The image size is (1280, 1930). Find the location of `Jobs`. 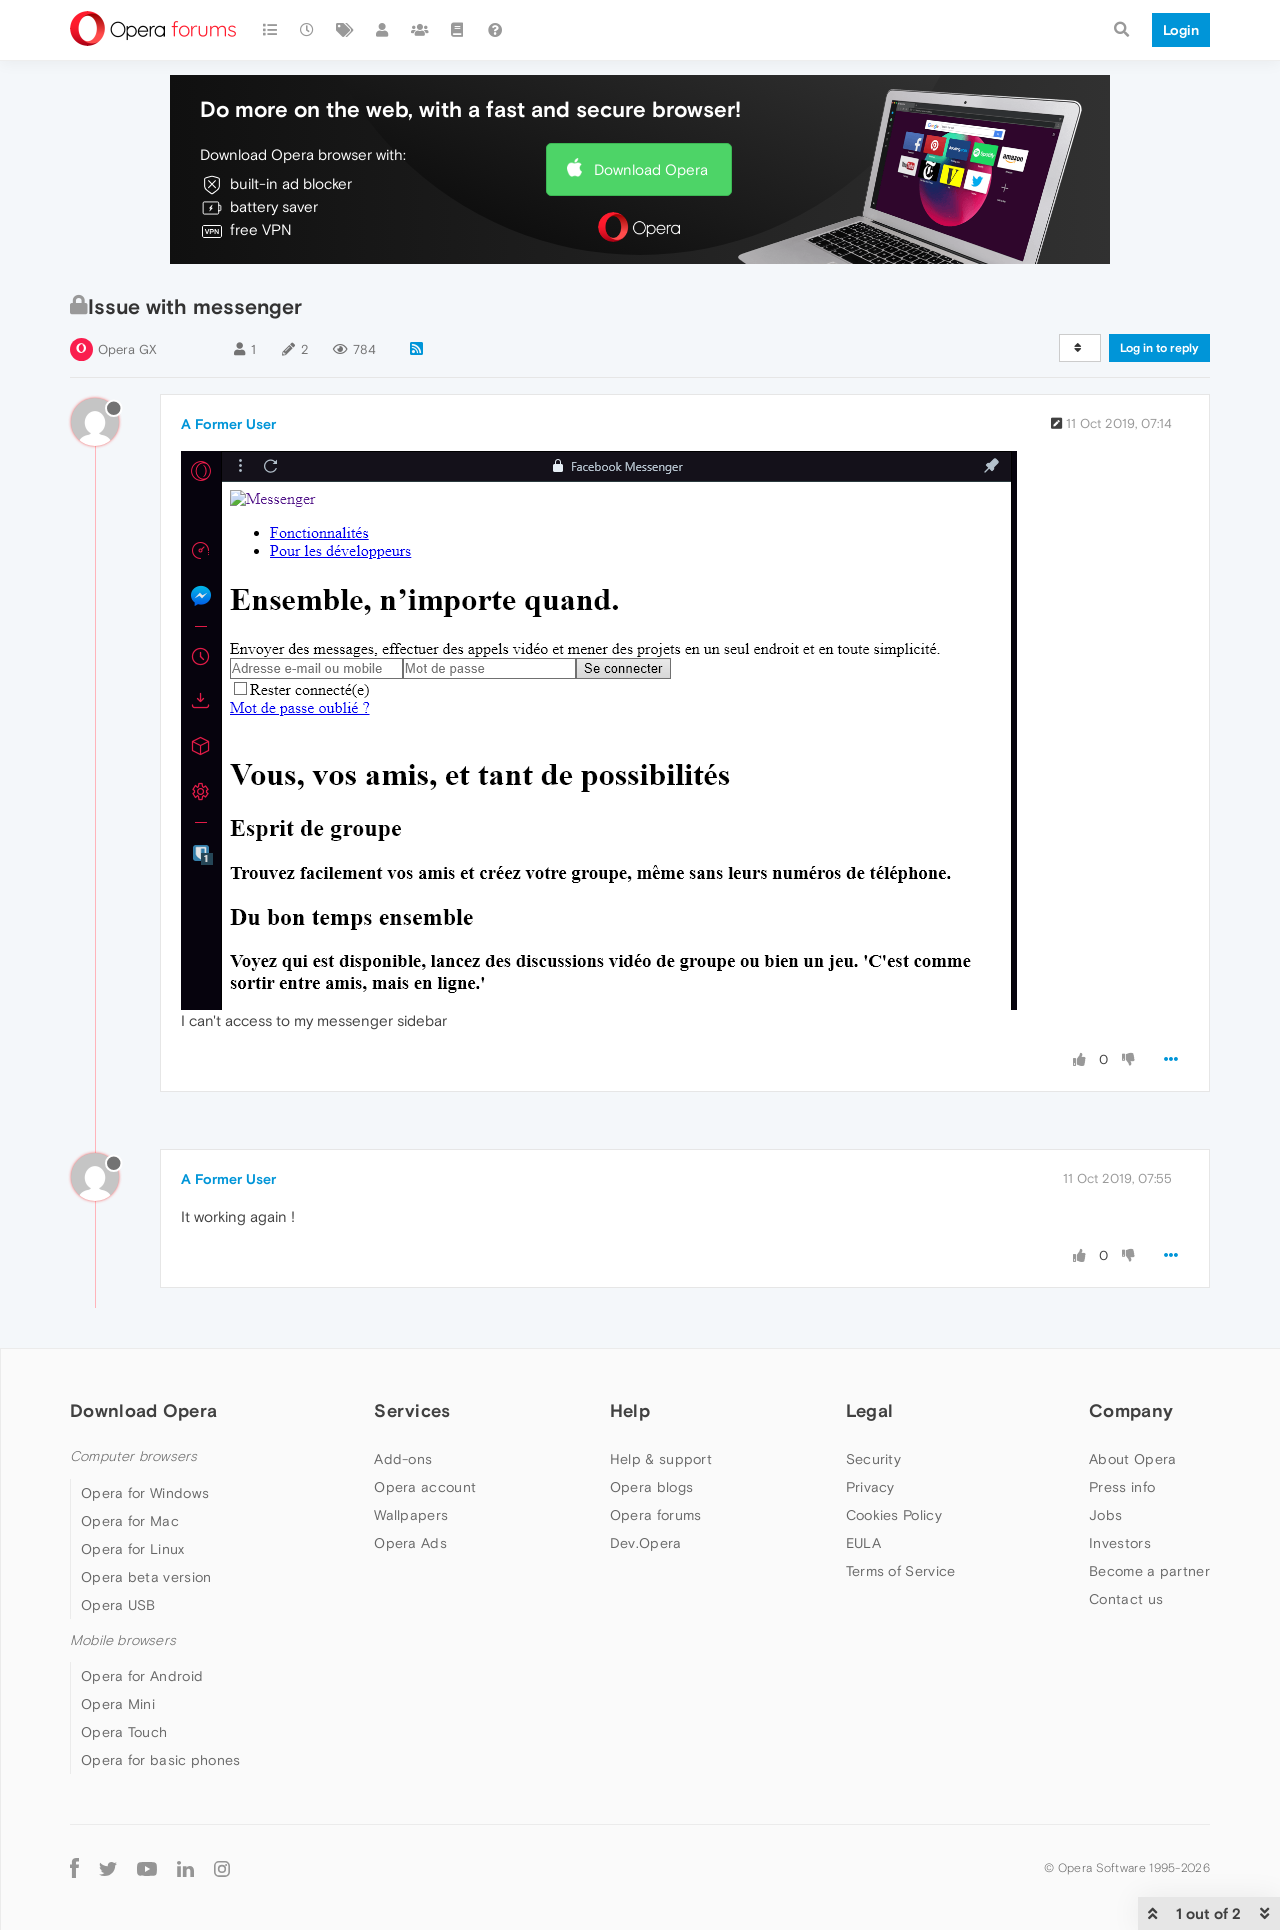

Jobs is located at coordinates (1105, 1515).